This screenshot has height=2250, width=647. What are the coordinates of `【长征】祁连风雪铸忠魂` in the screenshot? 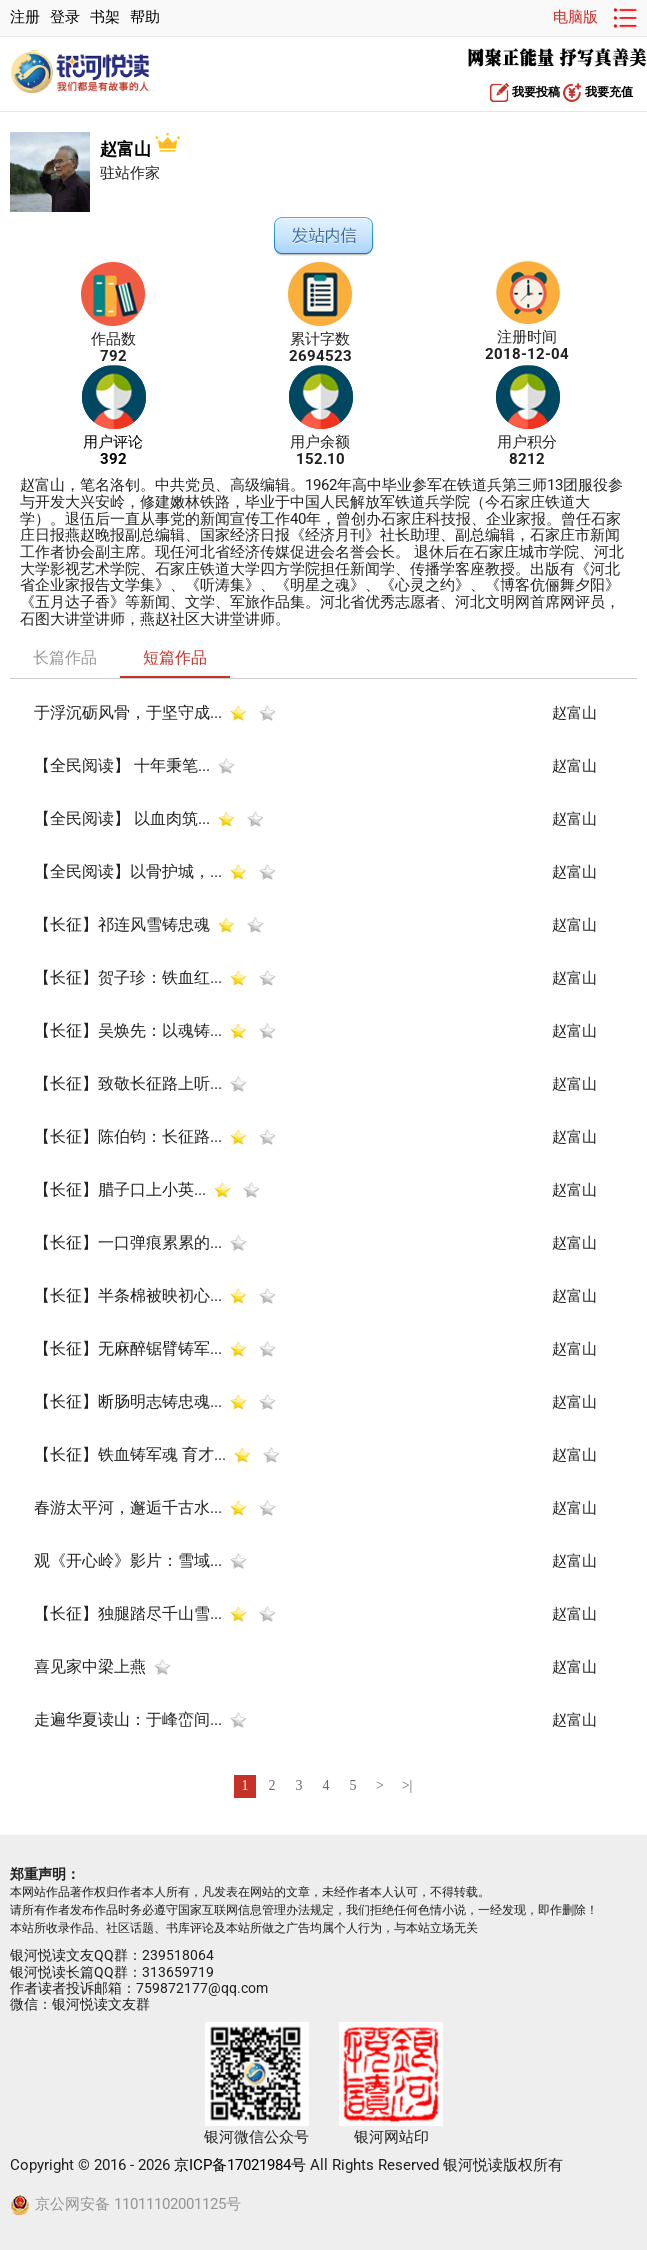 It's located at (122, 924).